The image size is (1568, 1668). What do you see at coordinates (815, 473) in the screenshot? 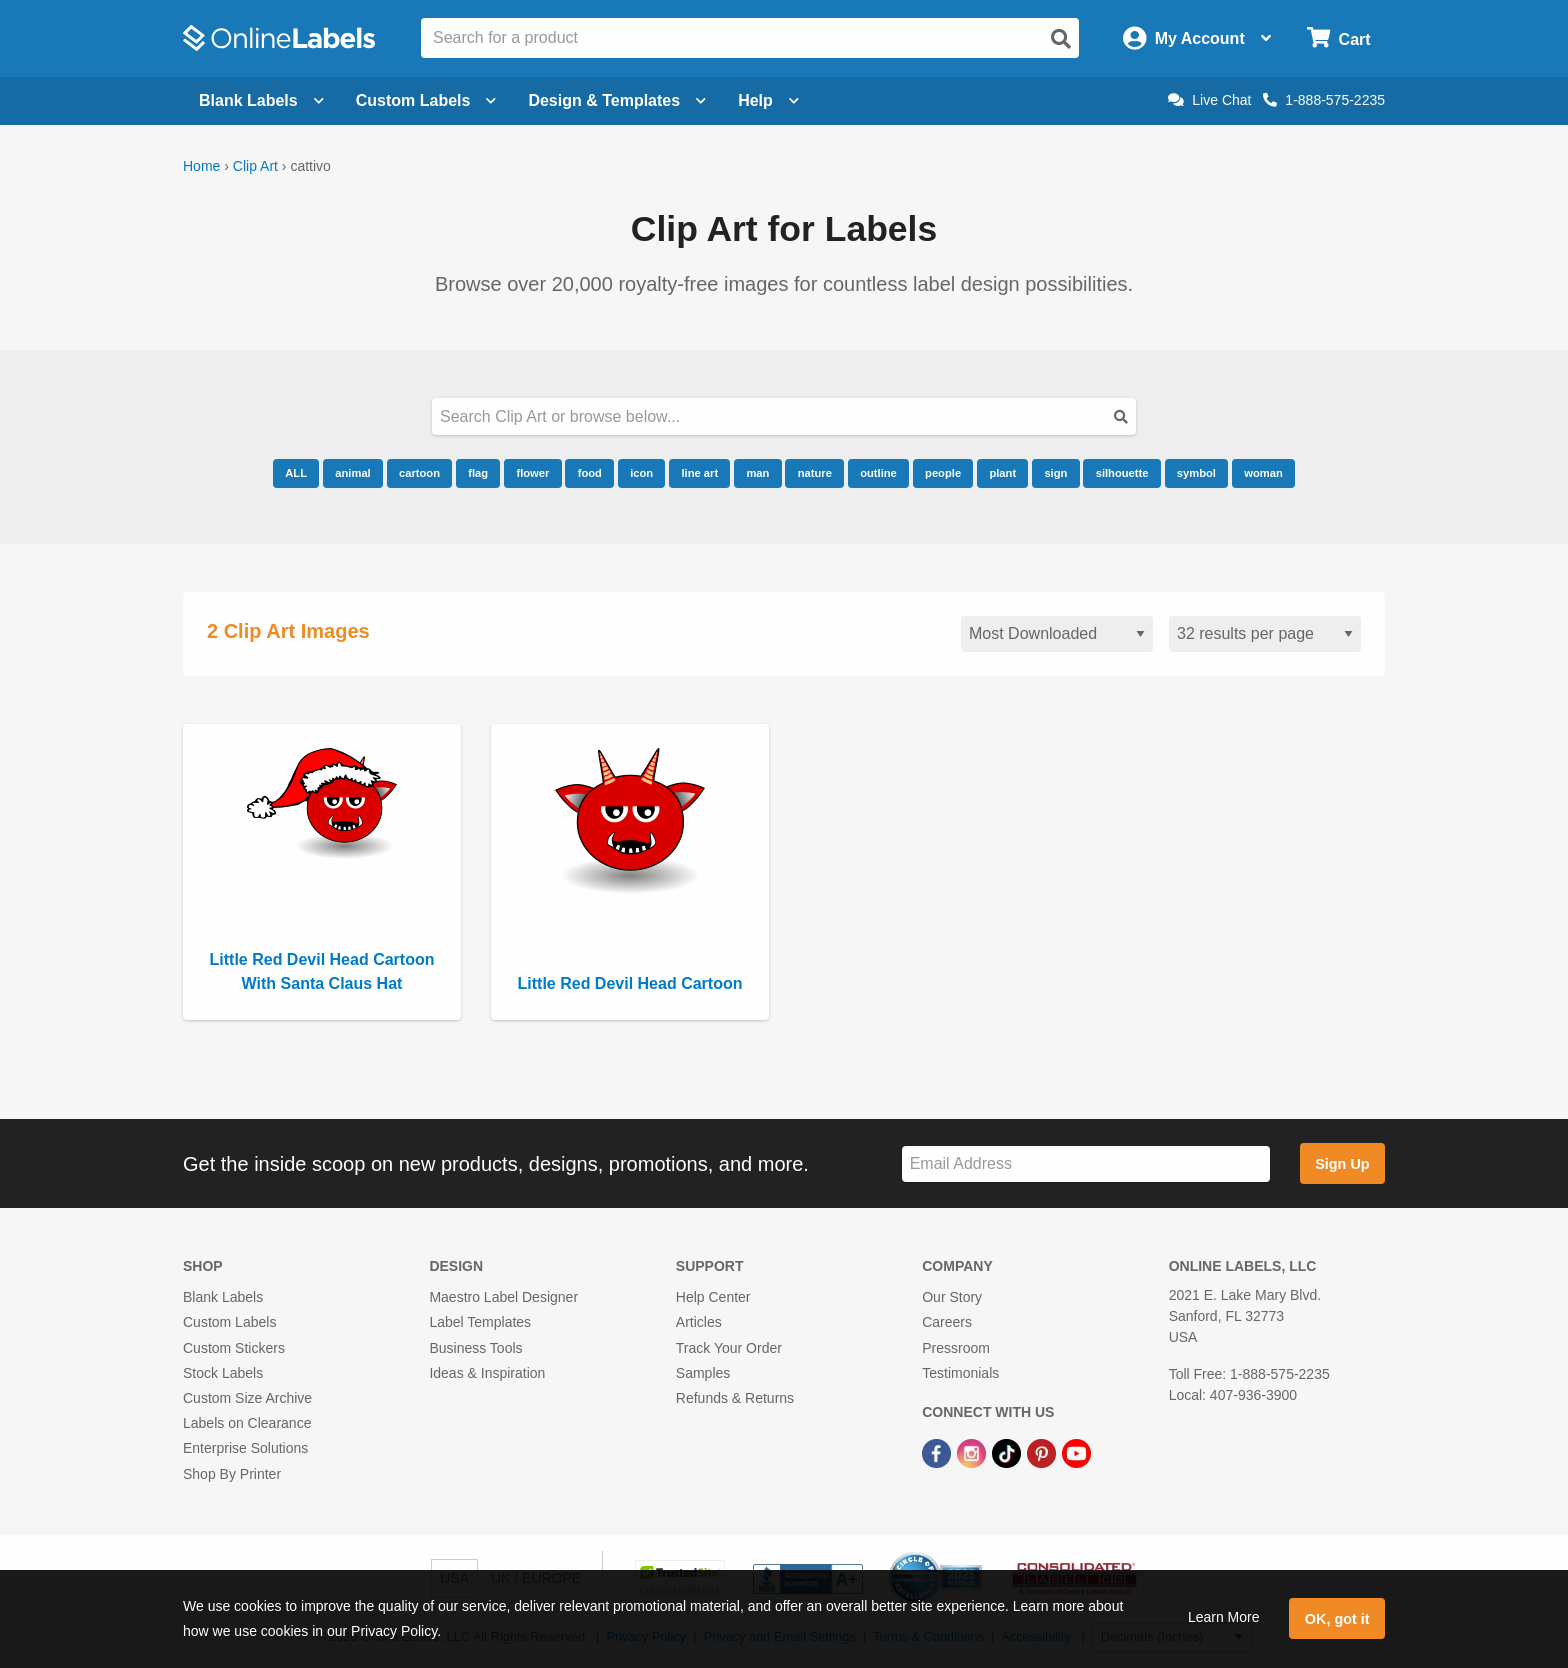
I see `nature` at bounding box center [815, 473].